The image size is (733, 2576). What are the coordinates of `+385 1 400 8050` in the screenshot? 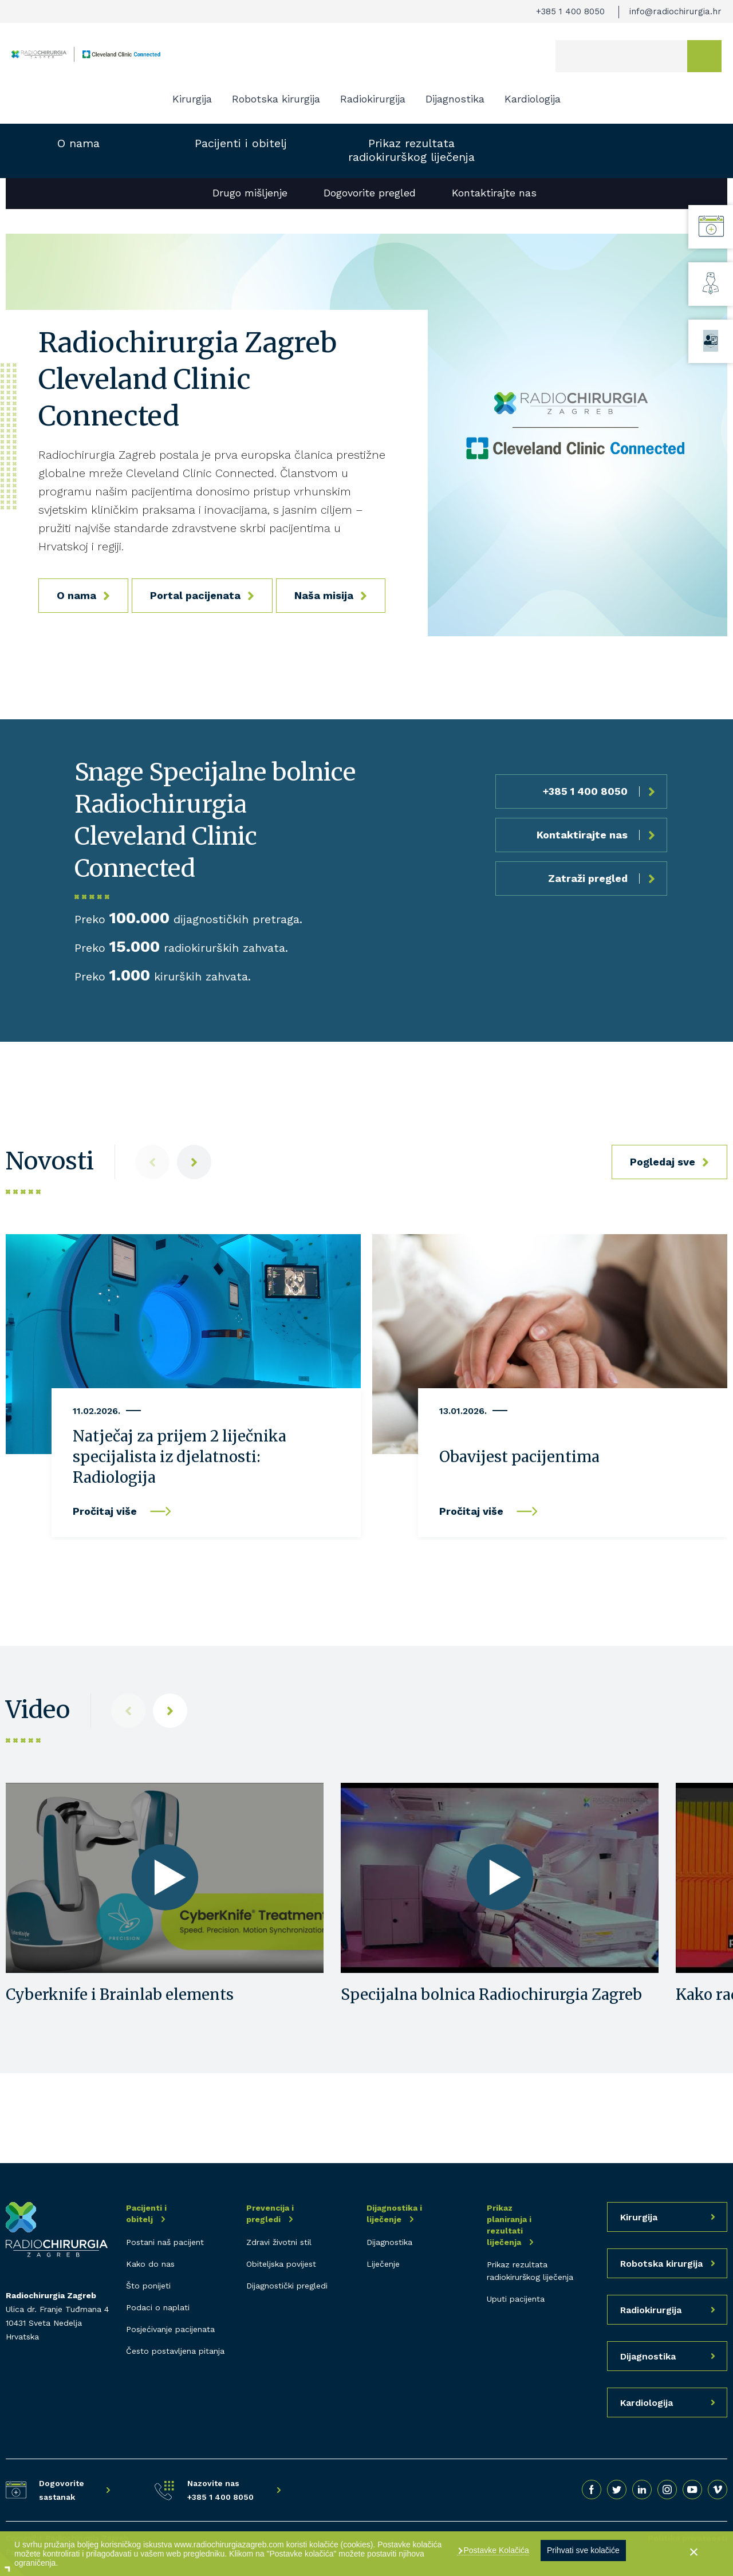 It's located at (570, 11).